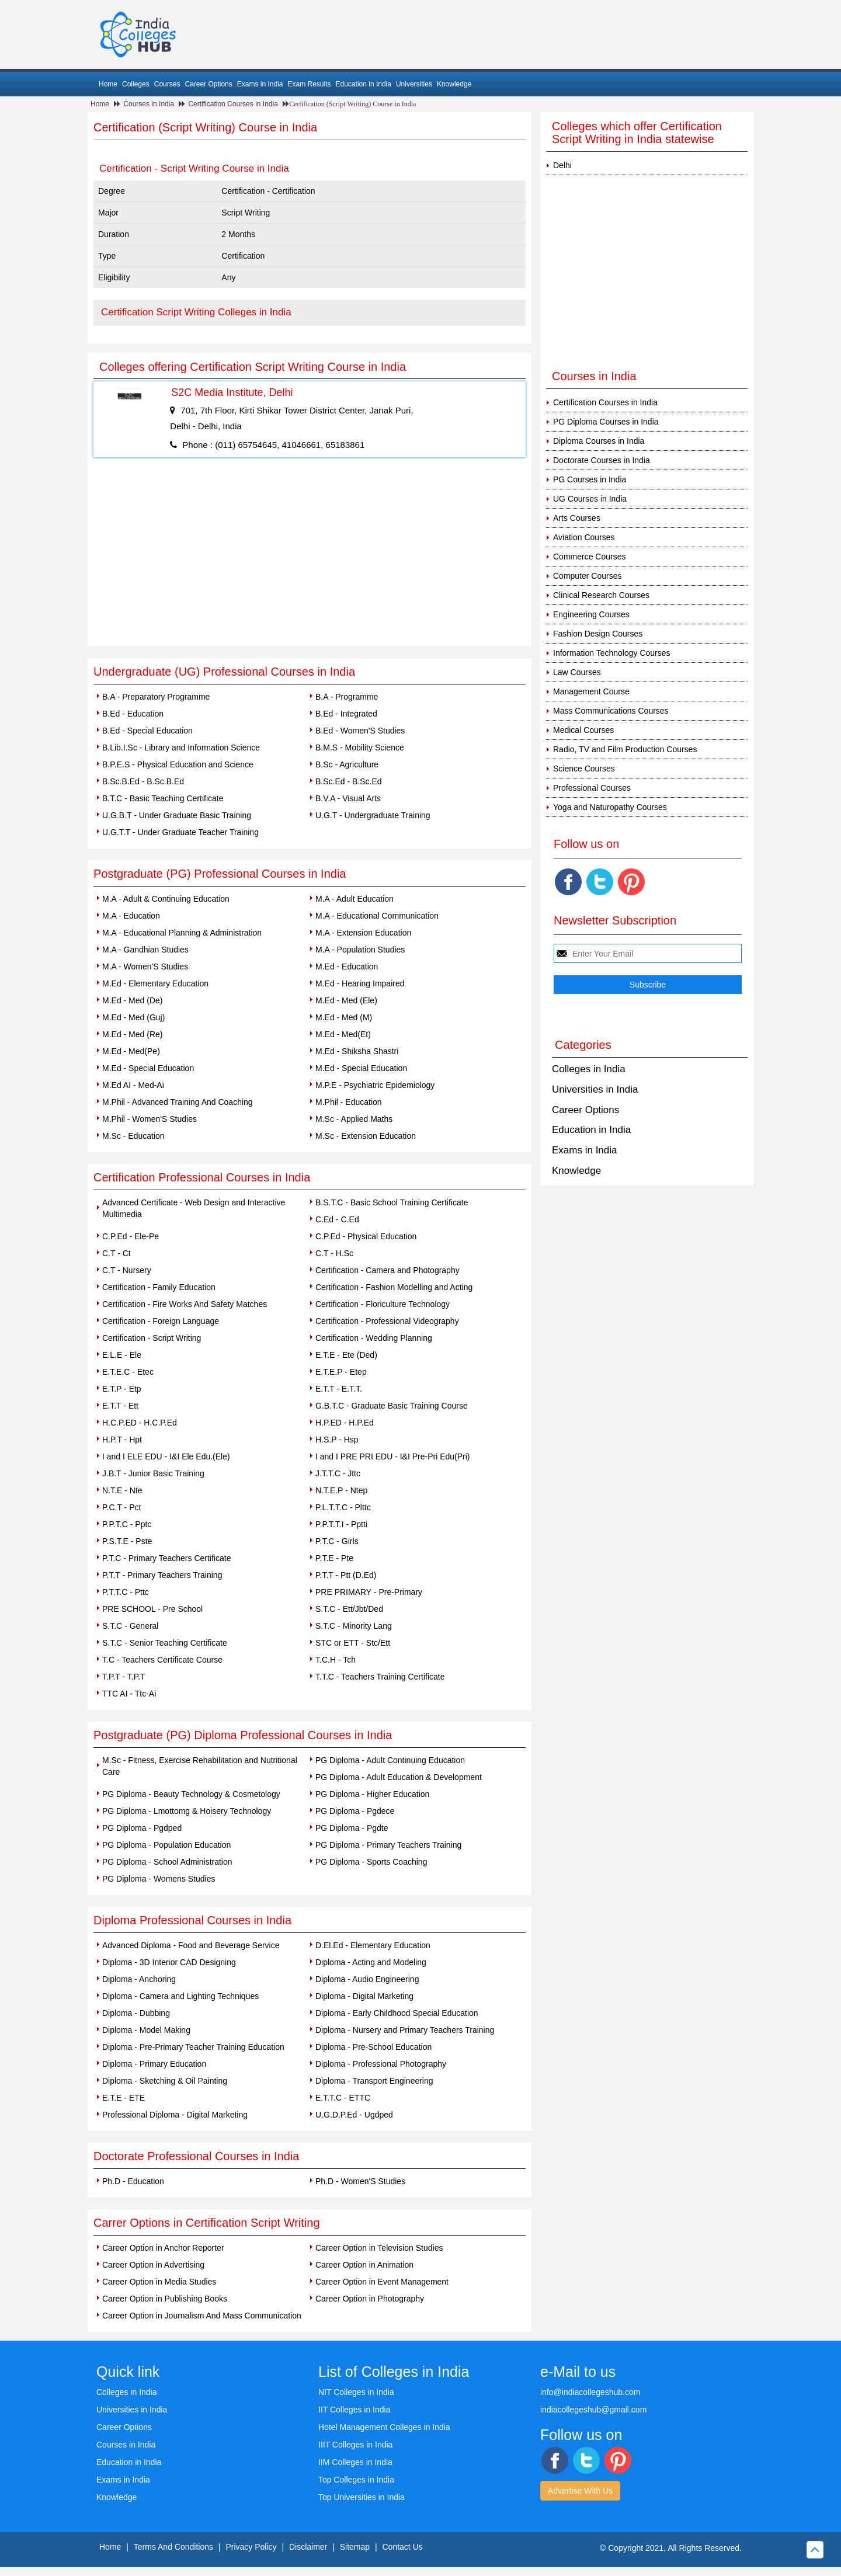 Image resolution: width=841 pixels, height=2576 pixels. Describe the element at coordinates (169, 1962) in the screenshot. I see `Diploma - 3D Interior CAD Designing` at that location.